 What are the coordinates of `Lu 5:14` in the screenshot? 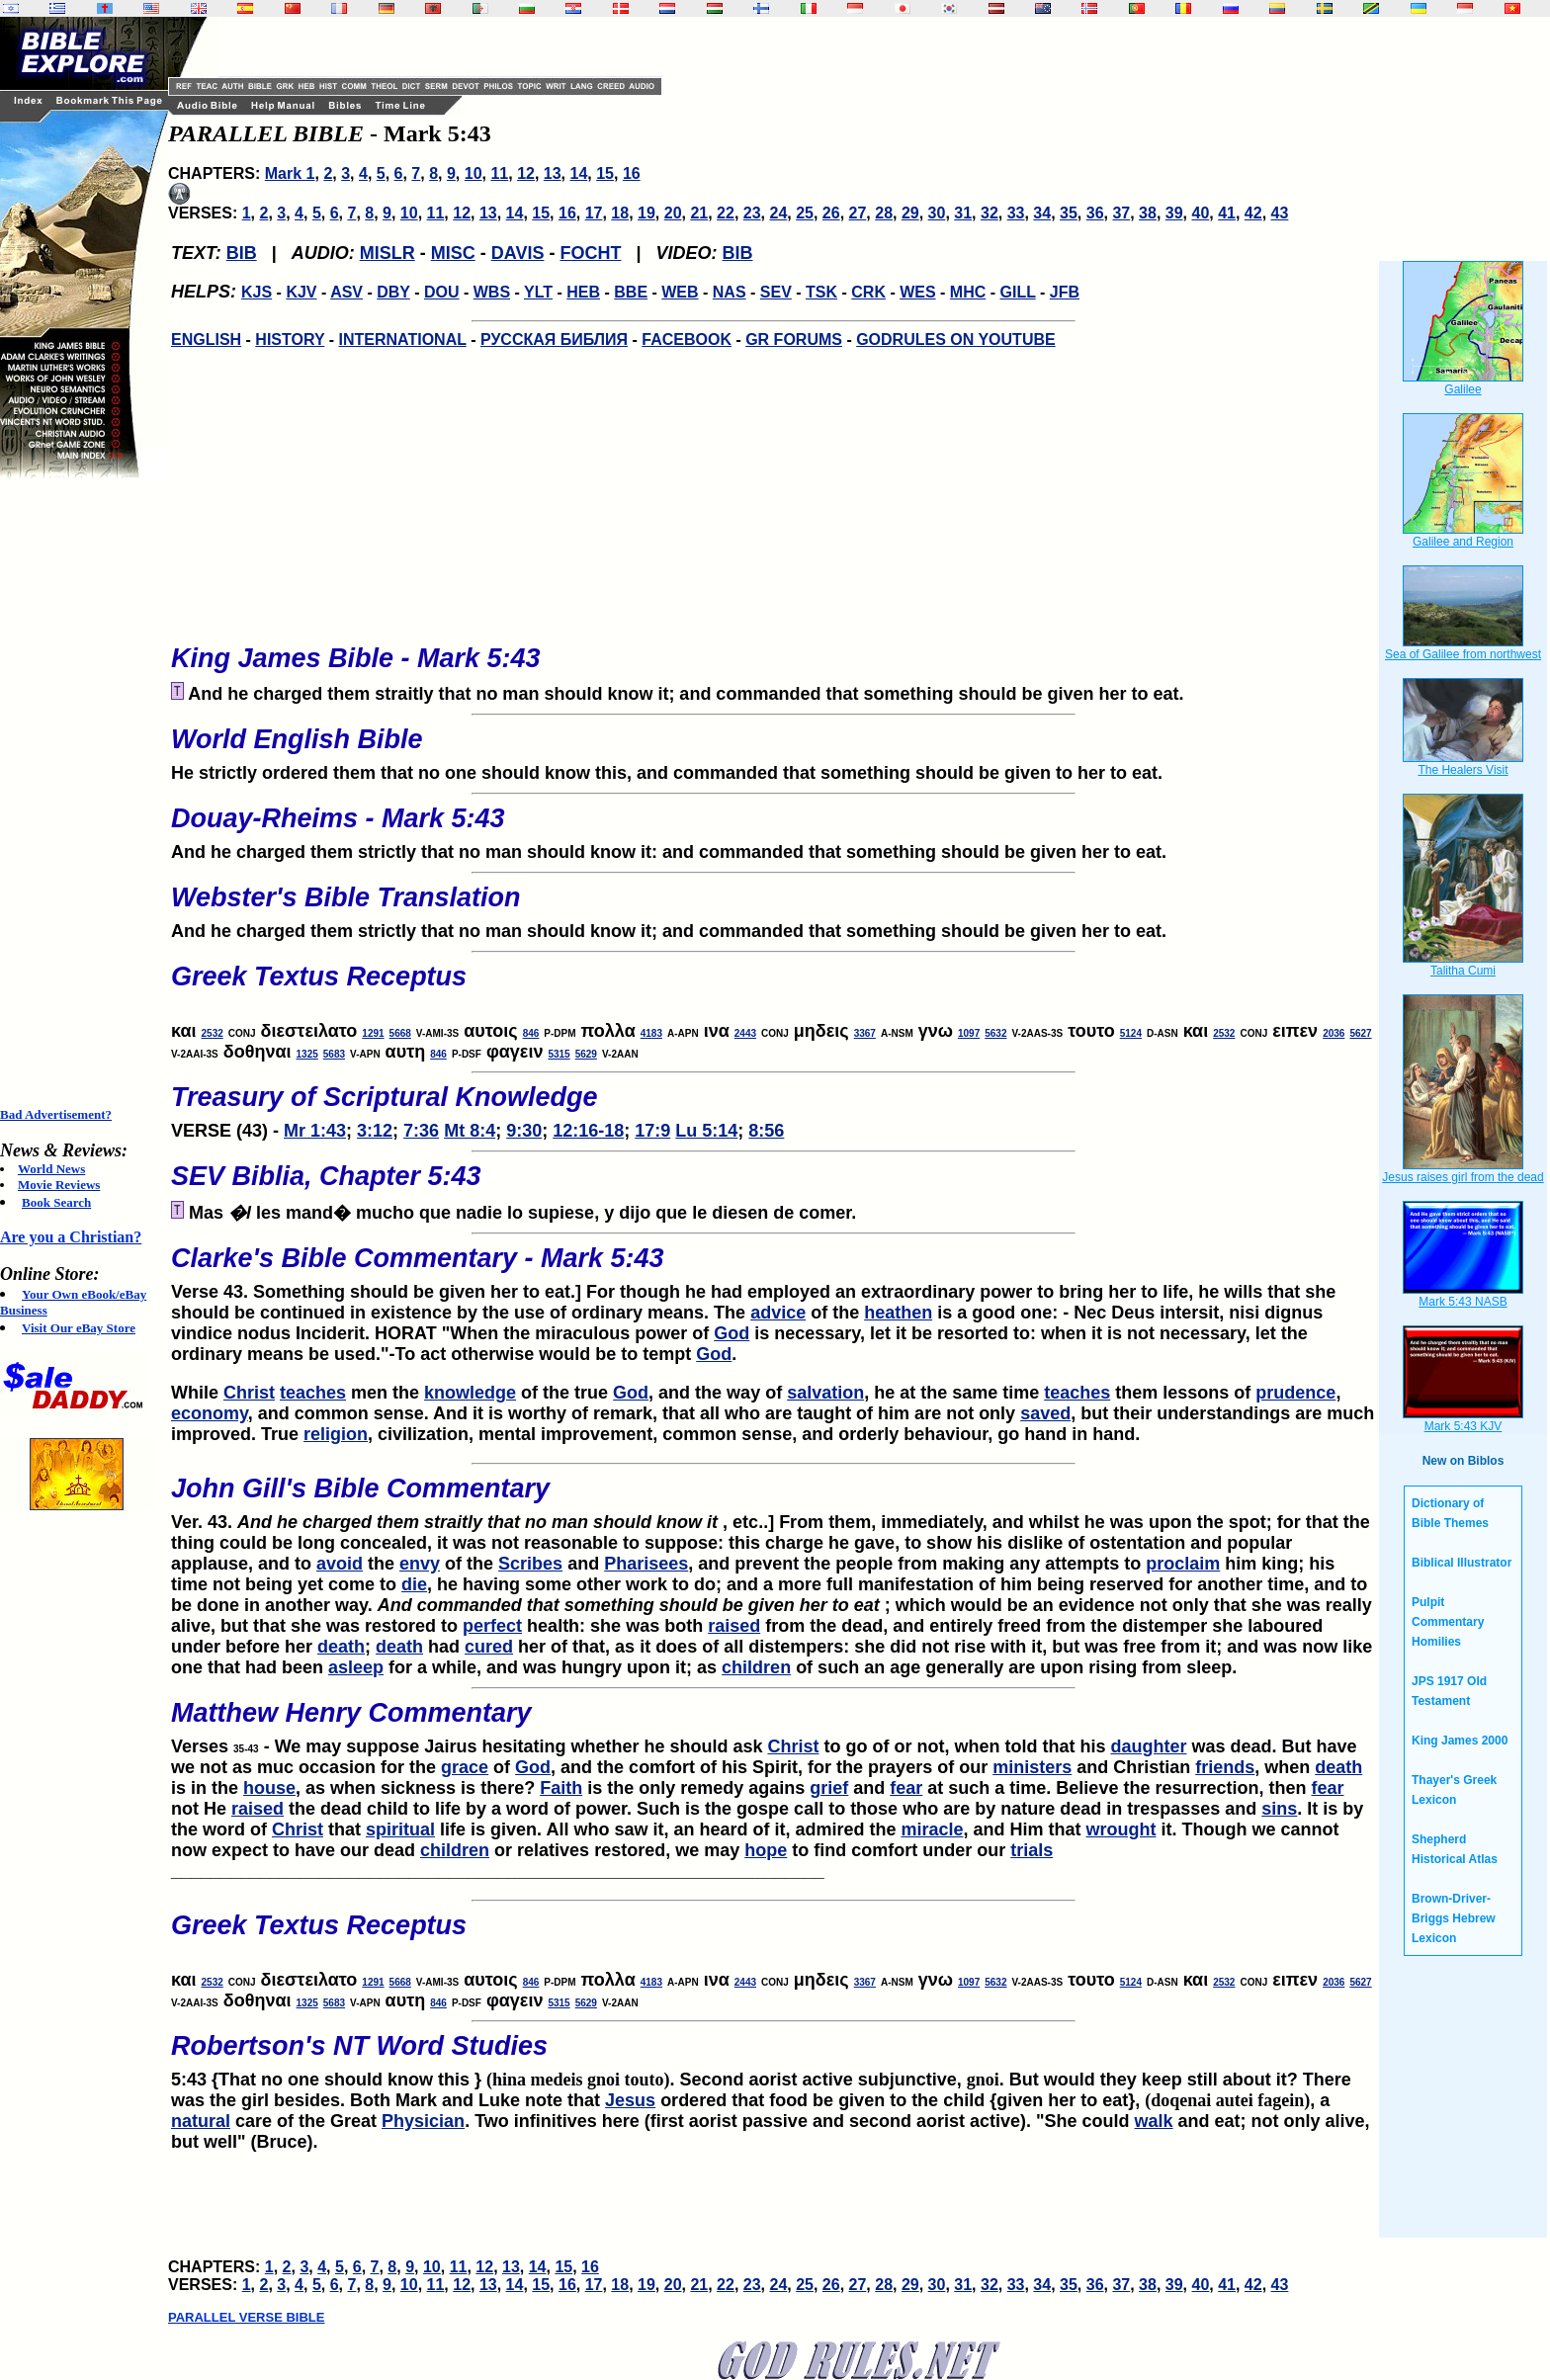 It's located at (706, 1131).